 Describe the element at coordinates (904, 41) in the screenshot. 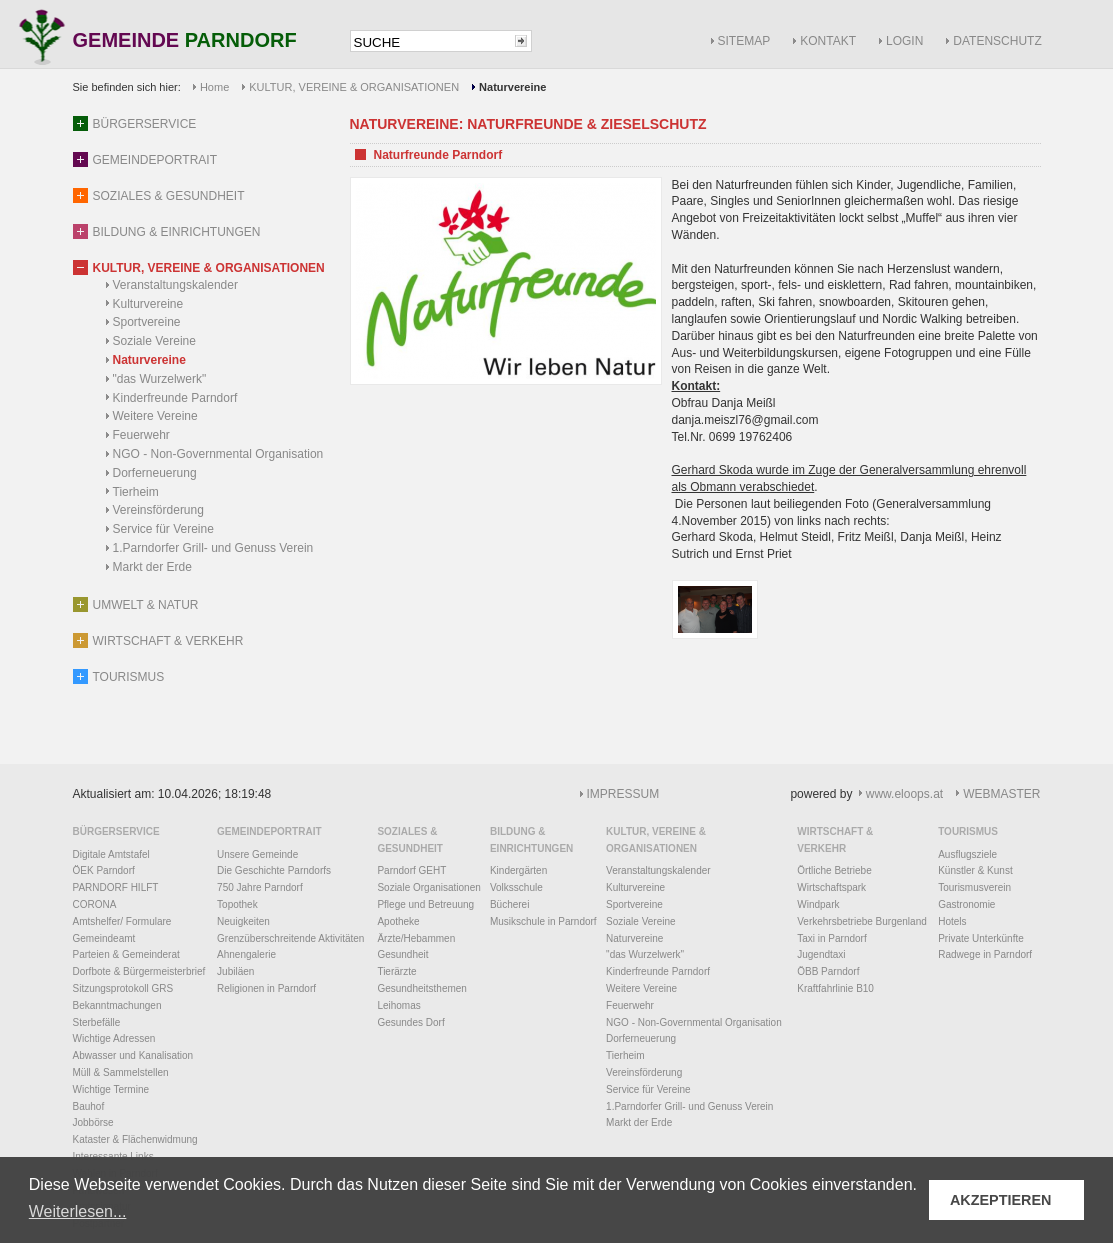

I see `LOGIN` at that location.